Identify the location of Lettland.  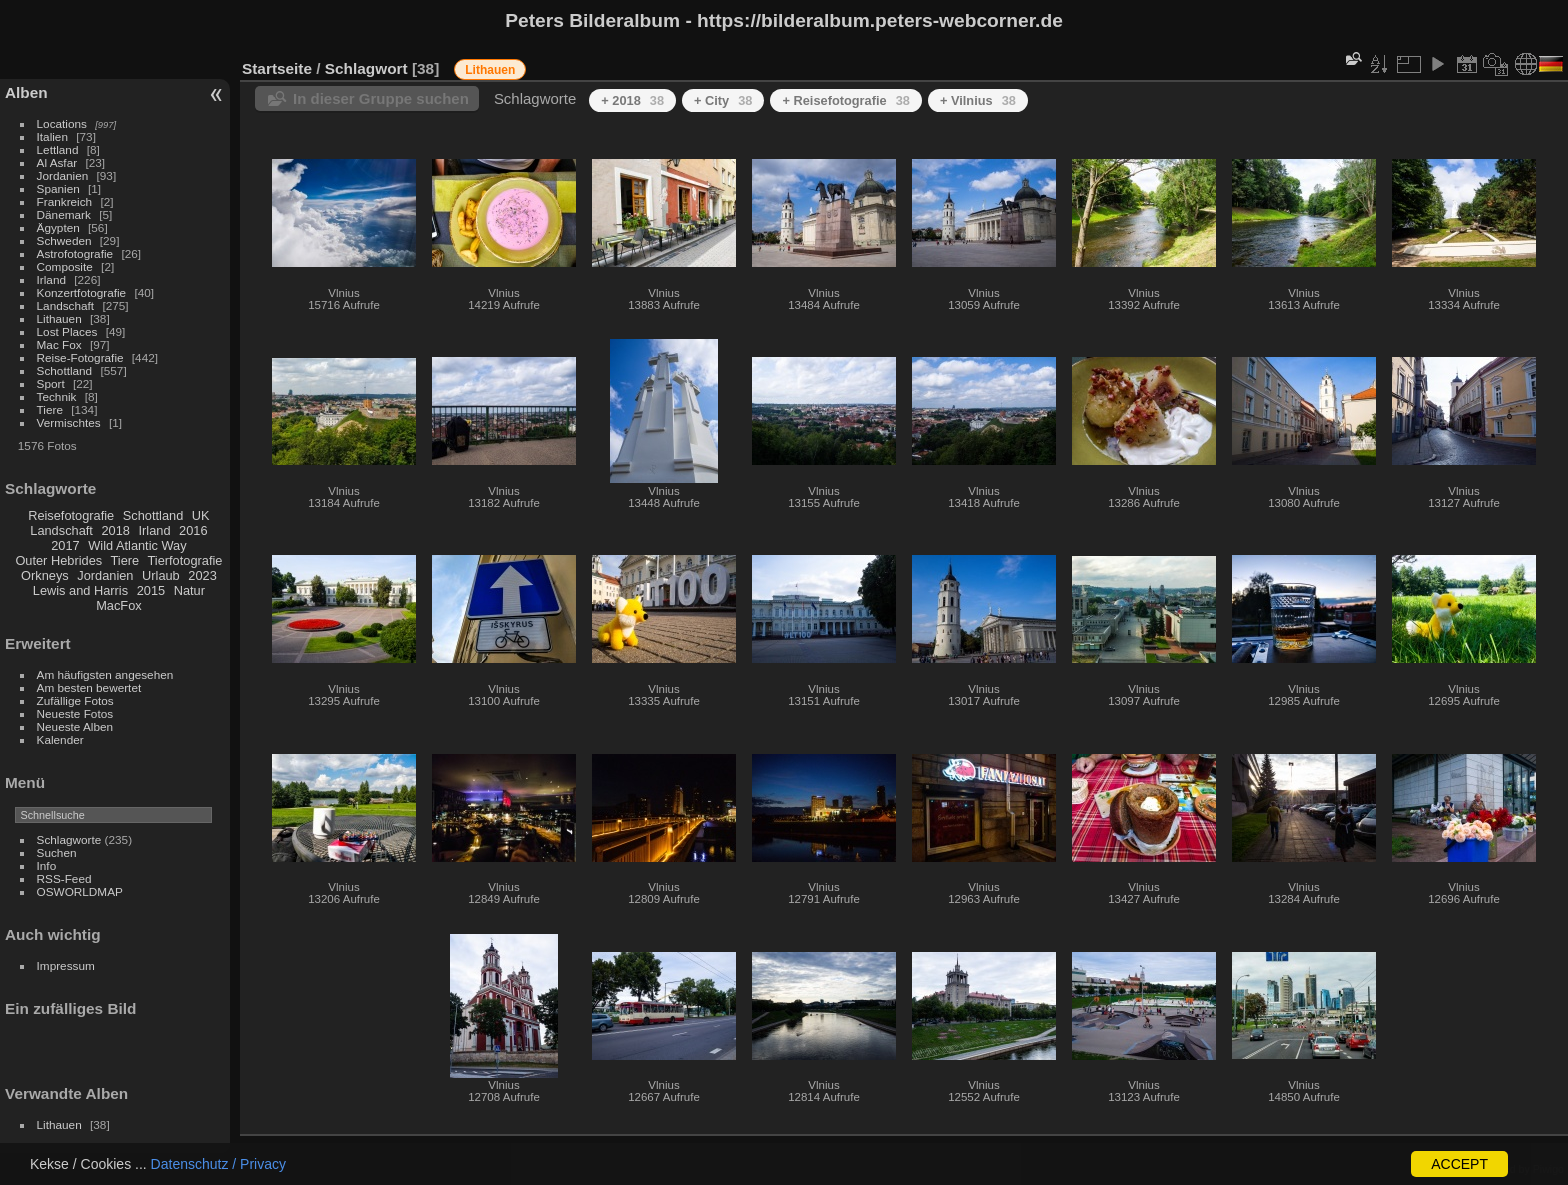
(58, 149).